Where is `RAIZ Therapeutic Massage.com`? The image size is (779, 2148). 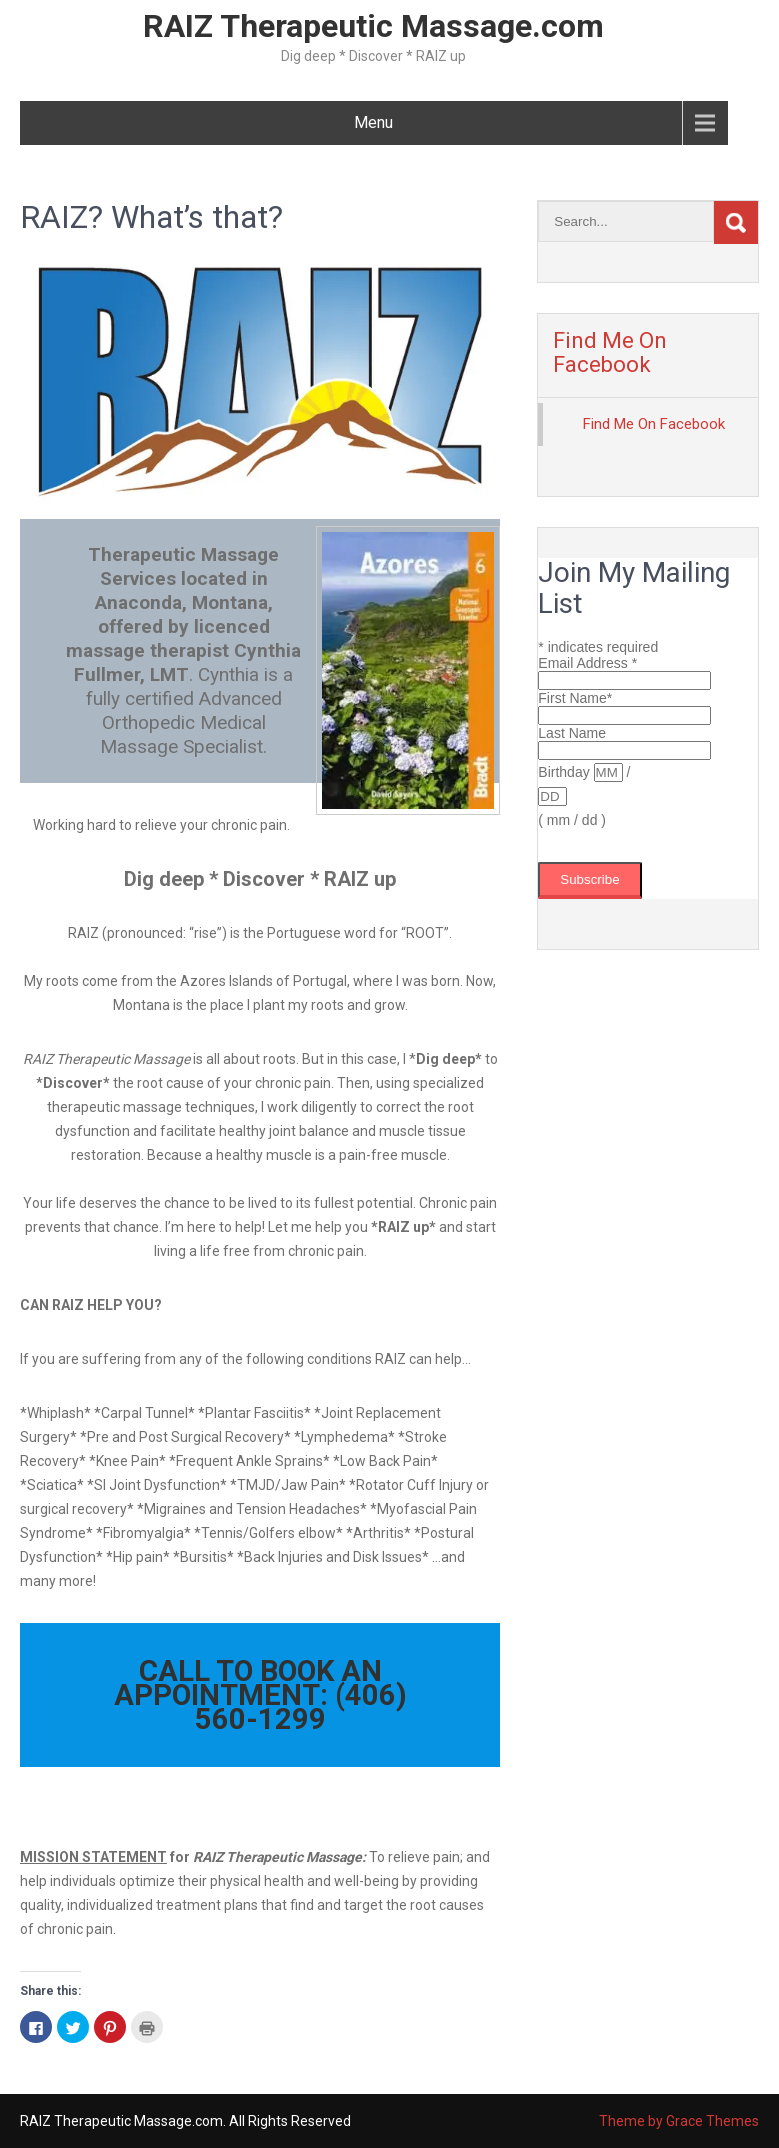 RAIZ Therapeutic Massage.com is located at coordinates (373, 26).